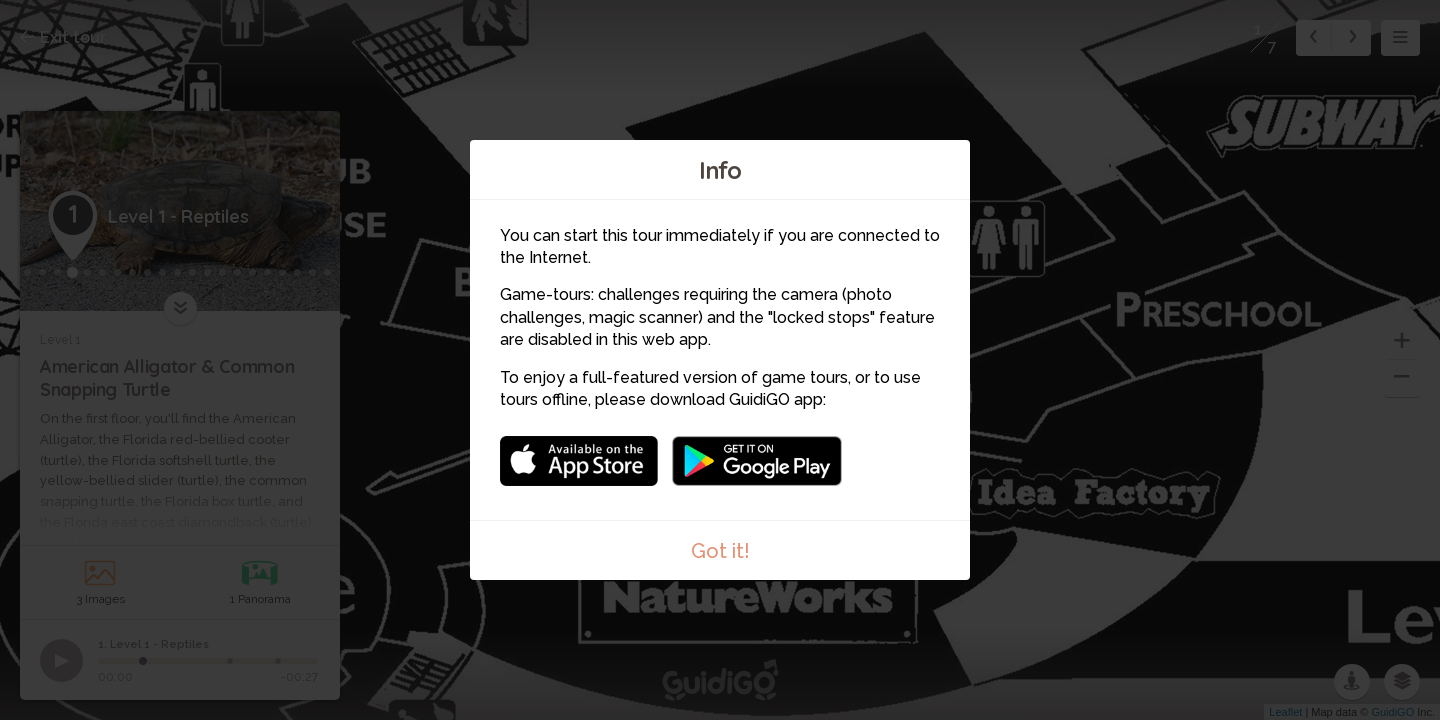 Image resolution: width=1440 pixels, height=720 pixels. What do you see at coordinates (720, 551) in the screenshot?
I see `Got it!` at bounding box center [720, 551].